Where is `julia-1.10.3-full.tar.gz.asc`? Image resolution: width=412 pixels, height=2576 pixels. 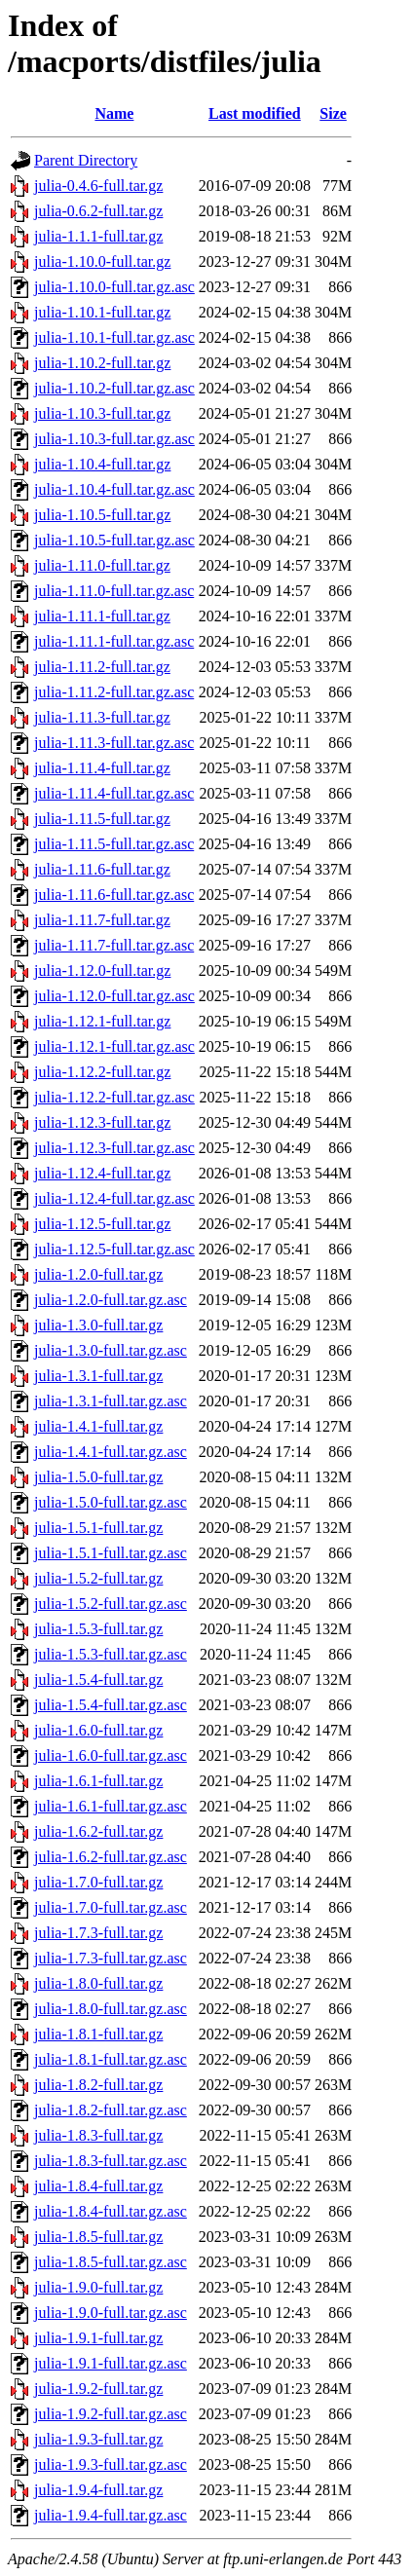 julia-1.10.3-full.tar.gz.asc is located at coordinates (114, 438).